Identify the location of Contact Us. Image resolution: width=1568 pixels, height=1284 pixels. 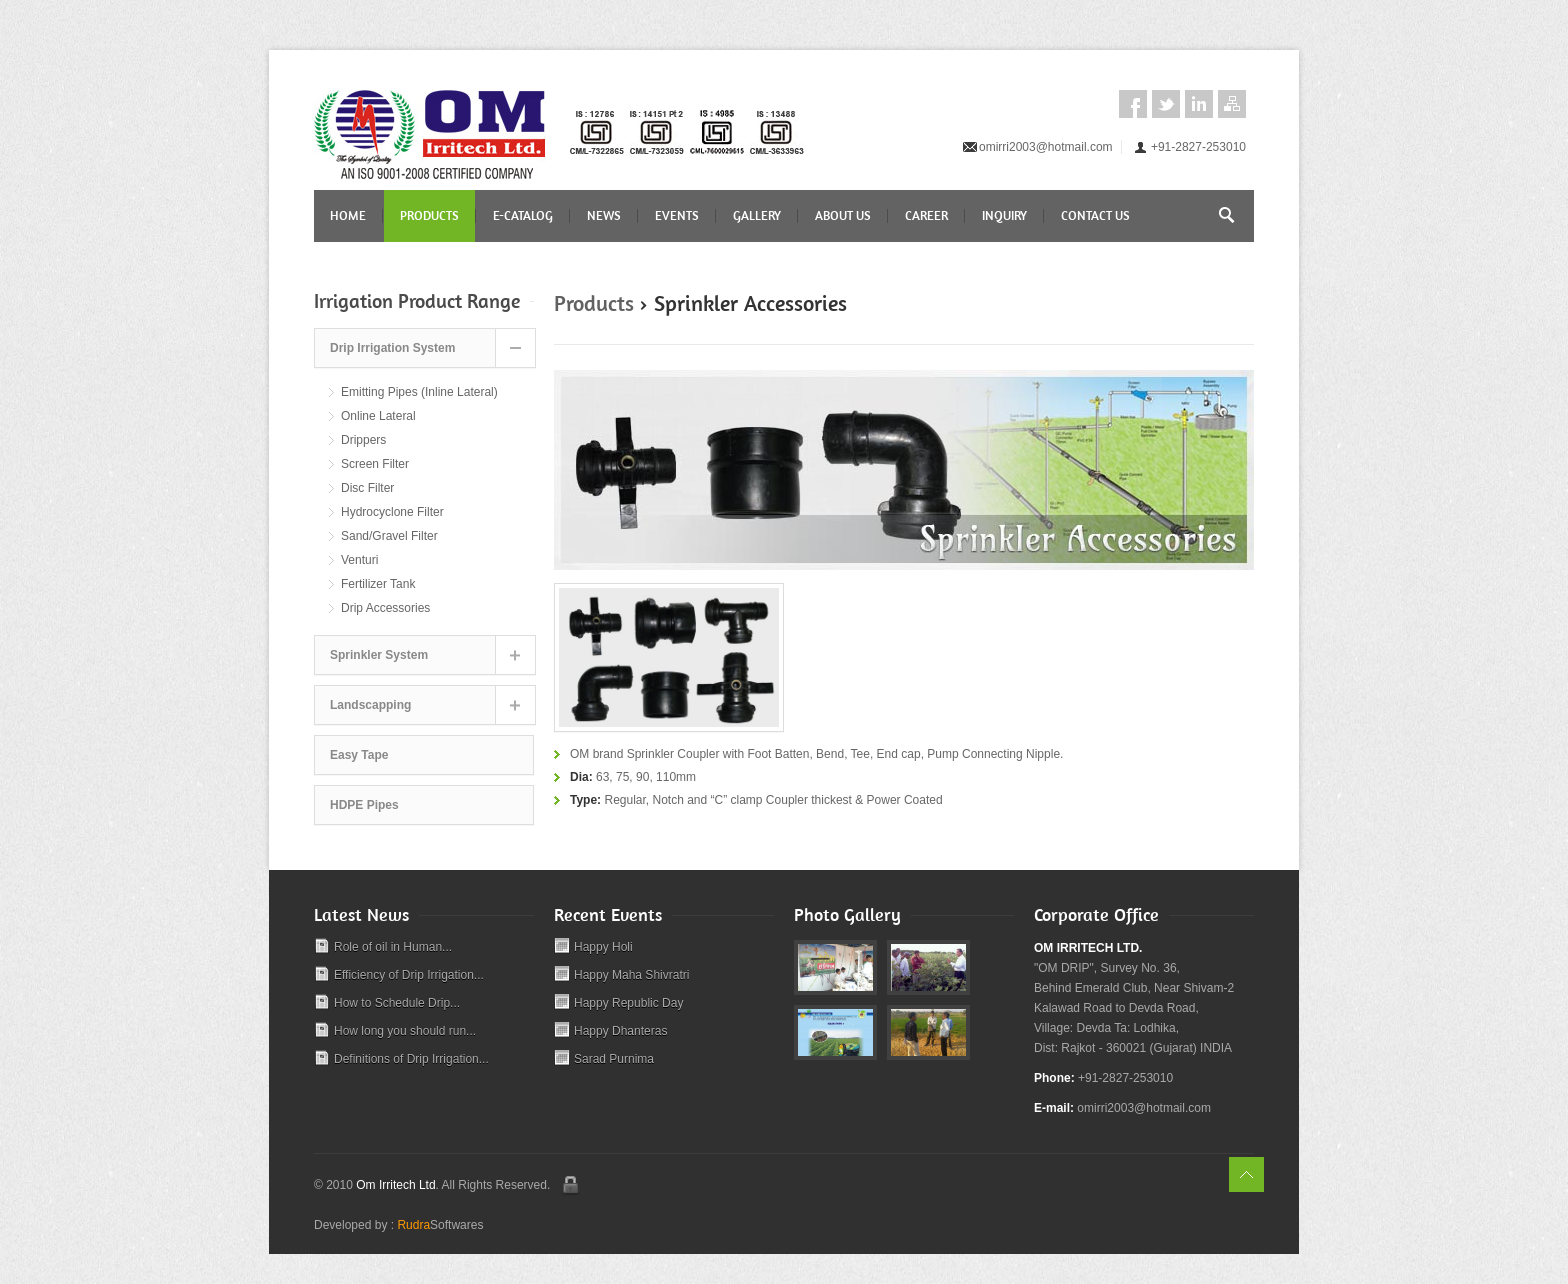
(1095, 215).